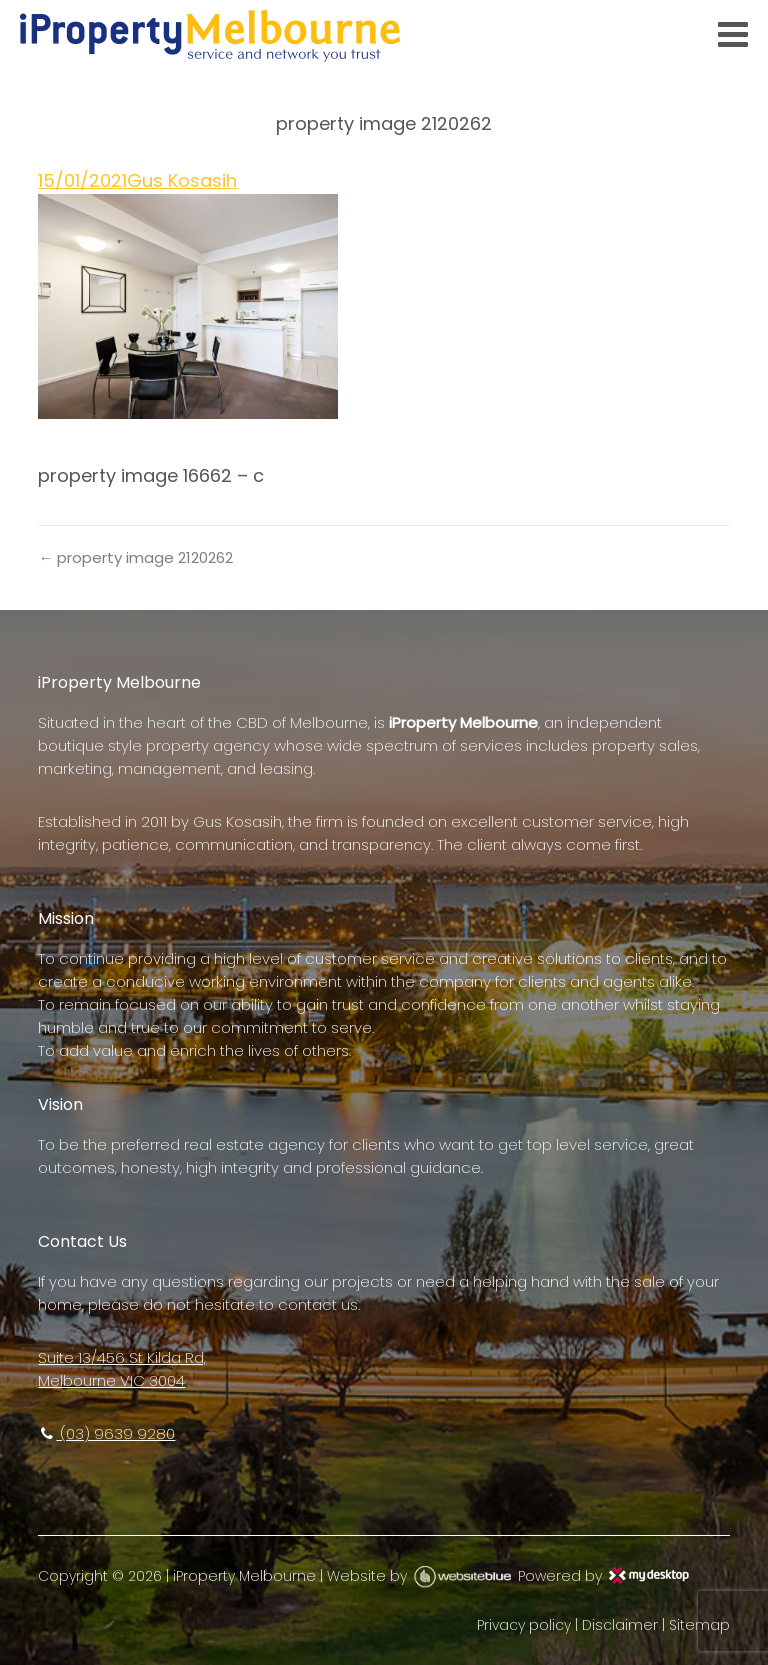 The width and height of the screenshot is (768, 1665). What do you see at coordinates (106, 1433) in the screenshot?
I see `(03) 9639 9280` at bounding box center [106, 1433].